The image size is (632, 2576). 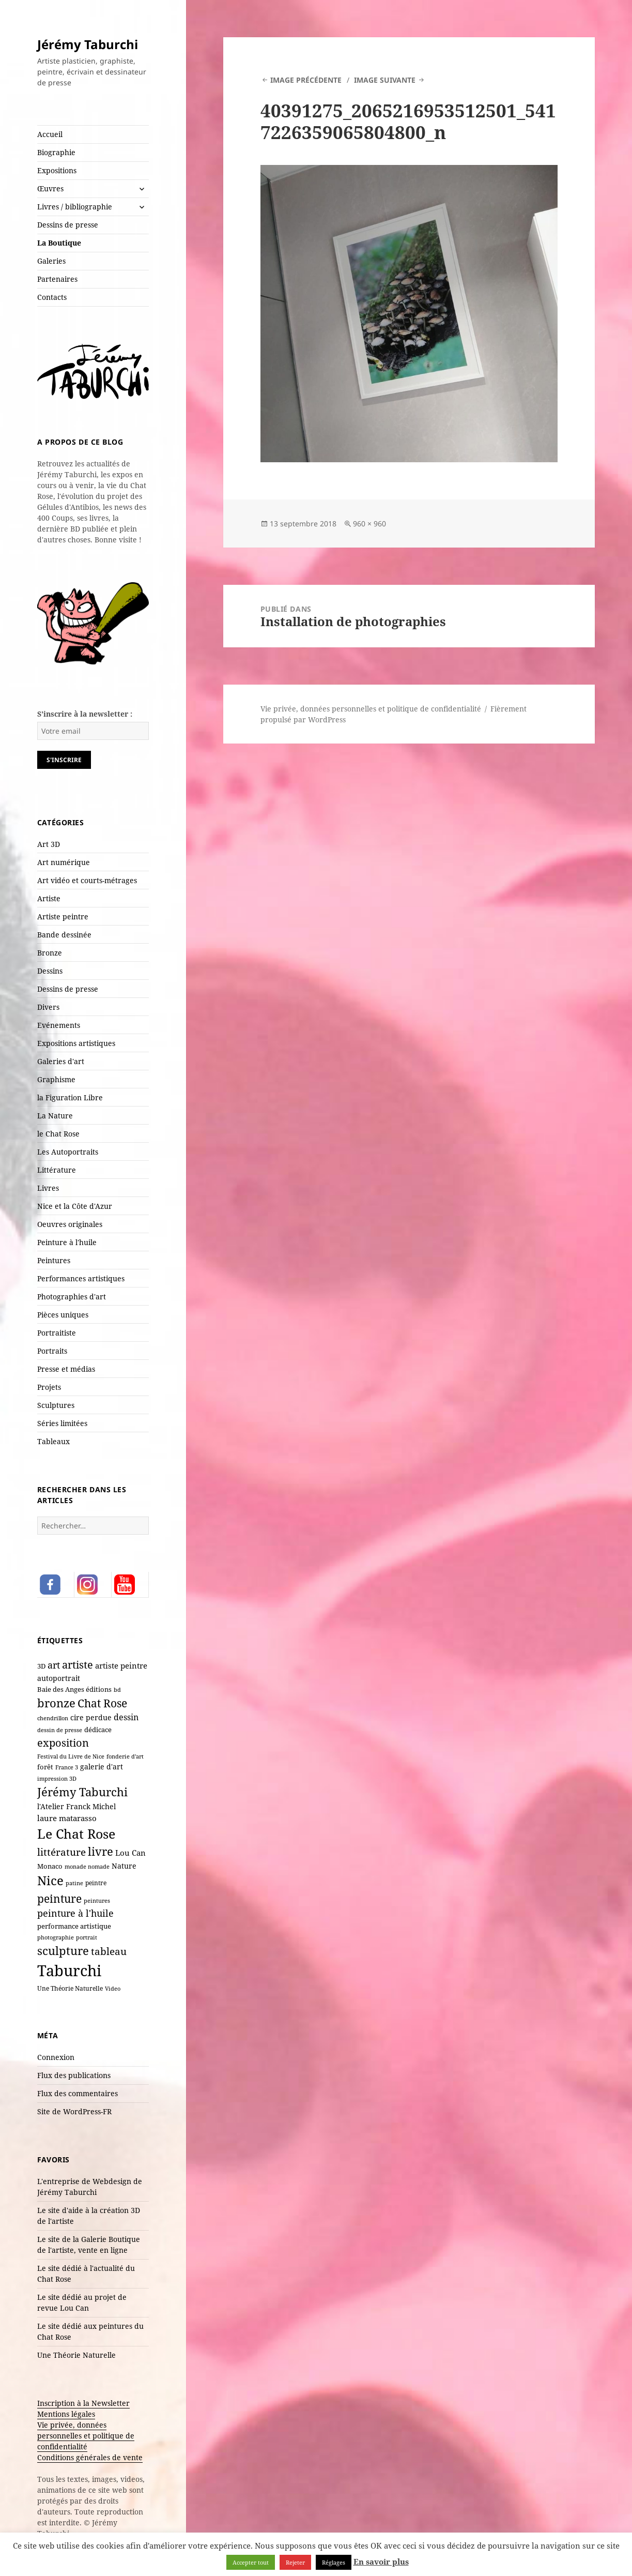 What do you see at coordinates (56, 1333) in the screenshot?
I see `Portraitiste` at bounding box center [56, 1333].